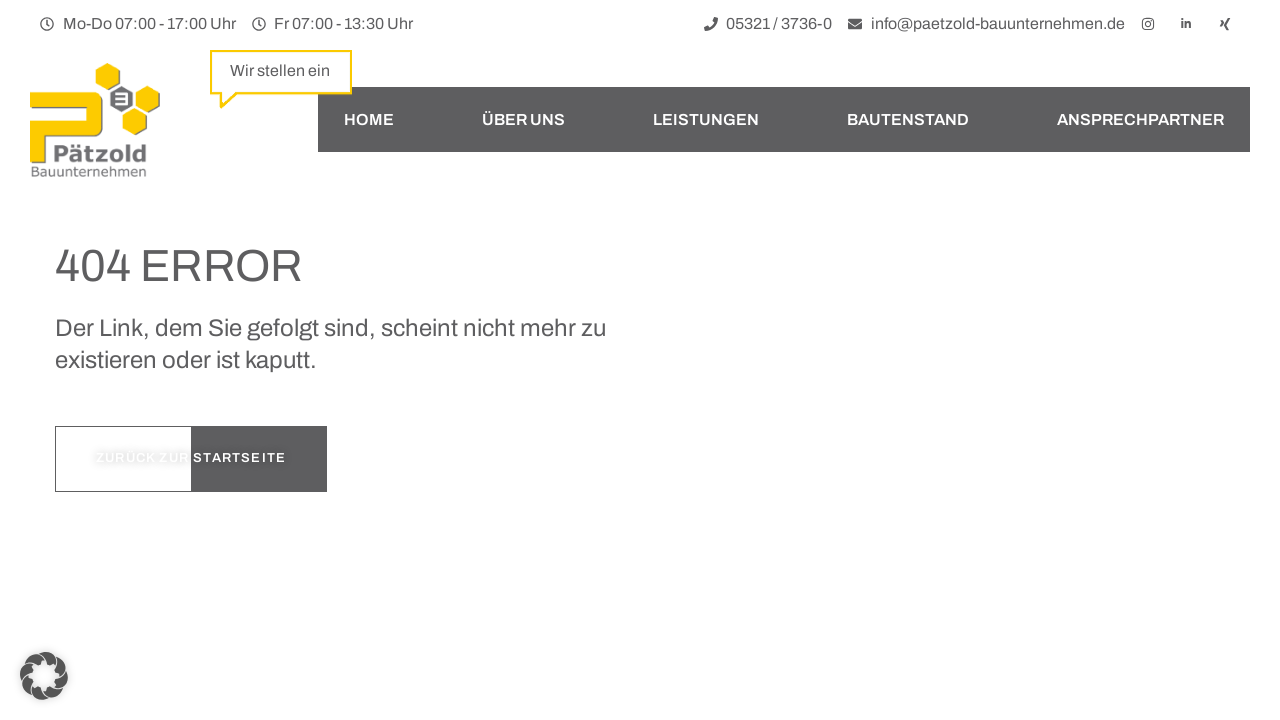 The width and height of the screenshot is (1280, 720). What do you see at coordinates (706, 119) in the screenshot?
I see `Leistungen` at bounding box center [706, 119].